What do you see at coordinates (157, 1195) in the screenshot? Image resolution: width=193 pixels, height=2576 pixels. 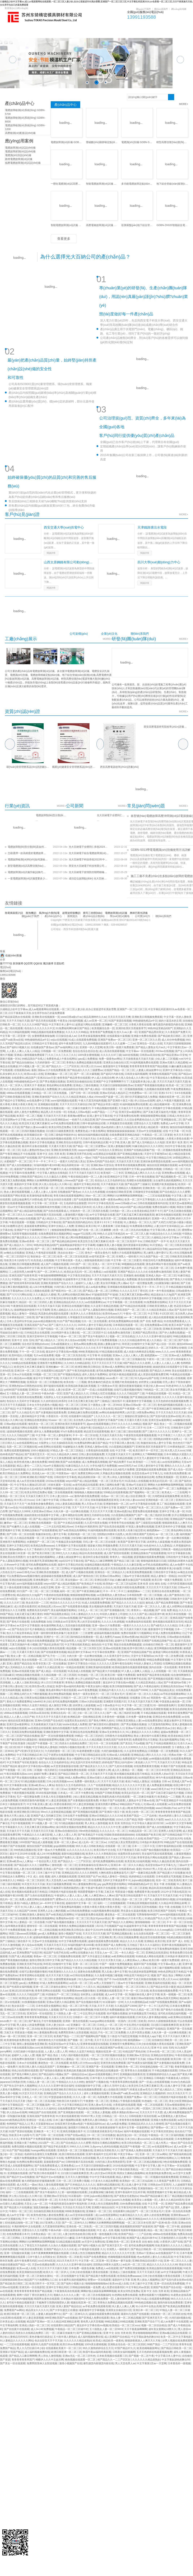 I see `一二三区在线观看视频` at bounding box center [157, 1195].